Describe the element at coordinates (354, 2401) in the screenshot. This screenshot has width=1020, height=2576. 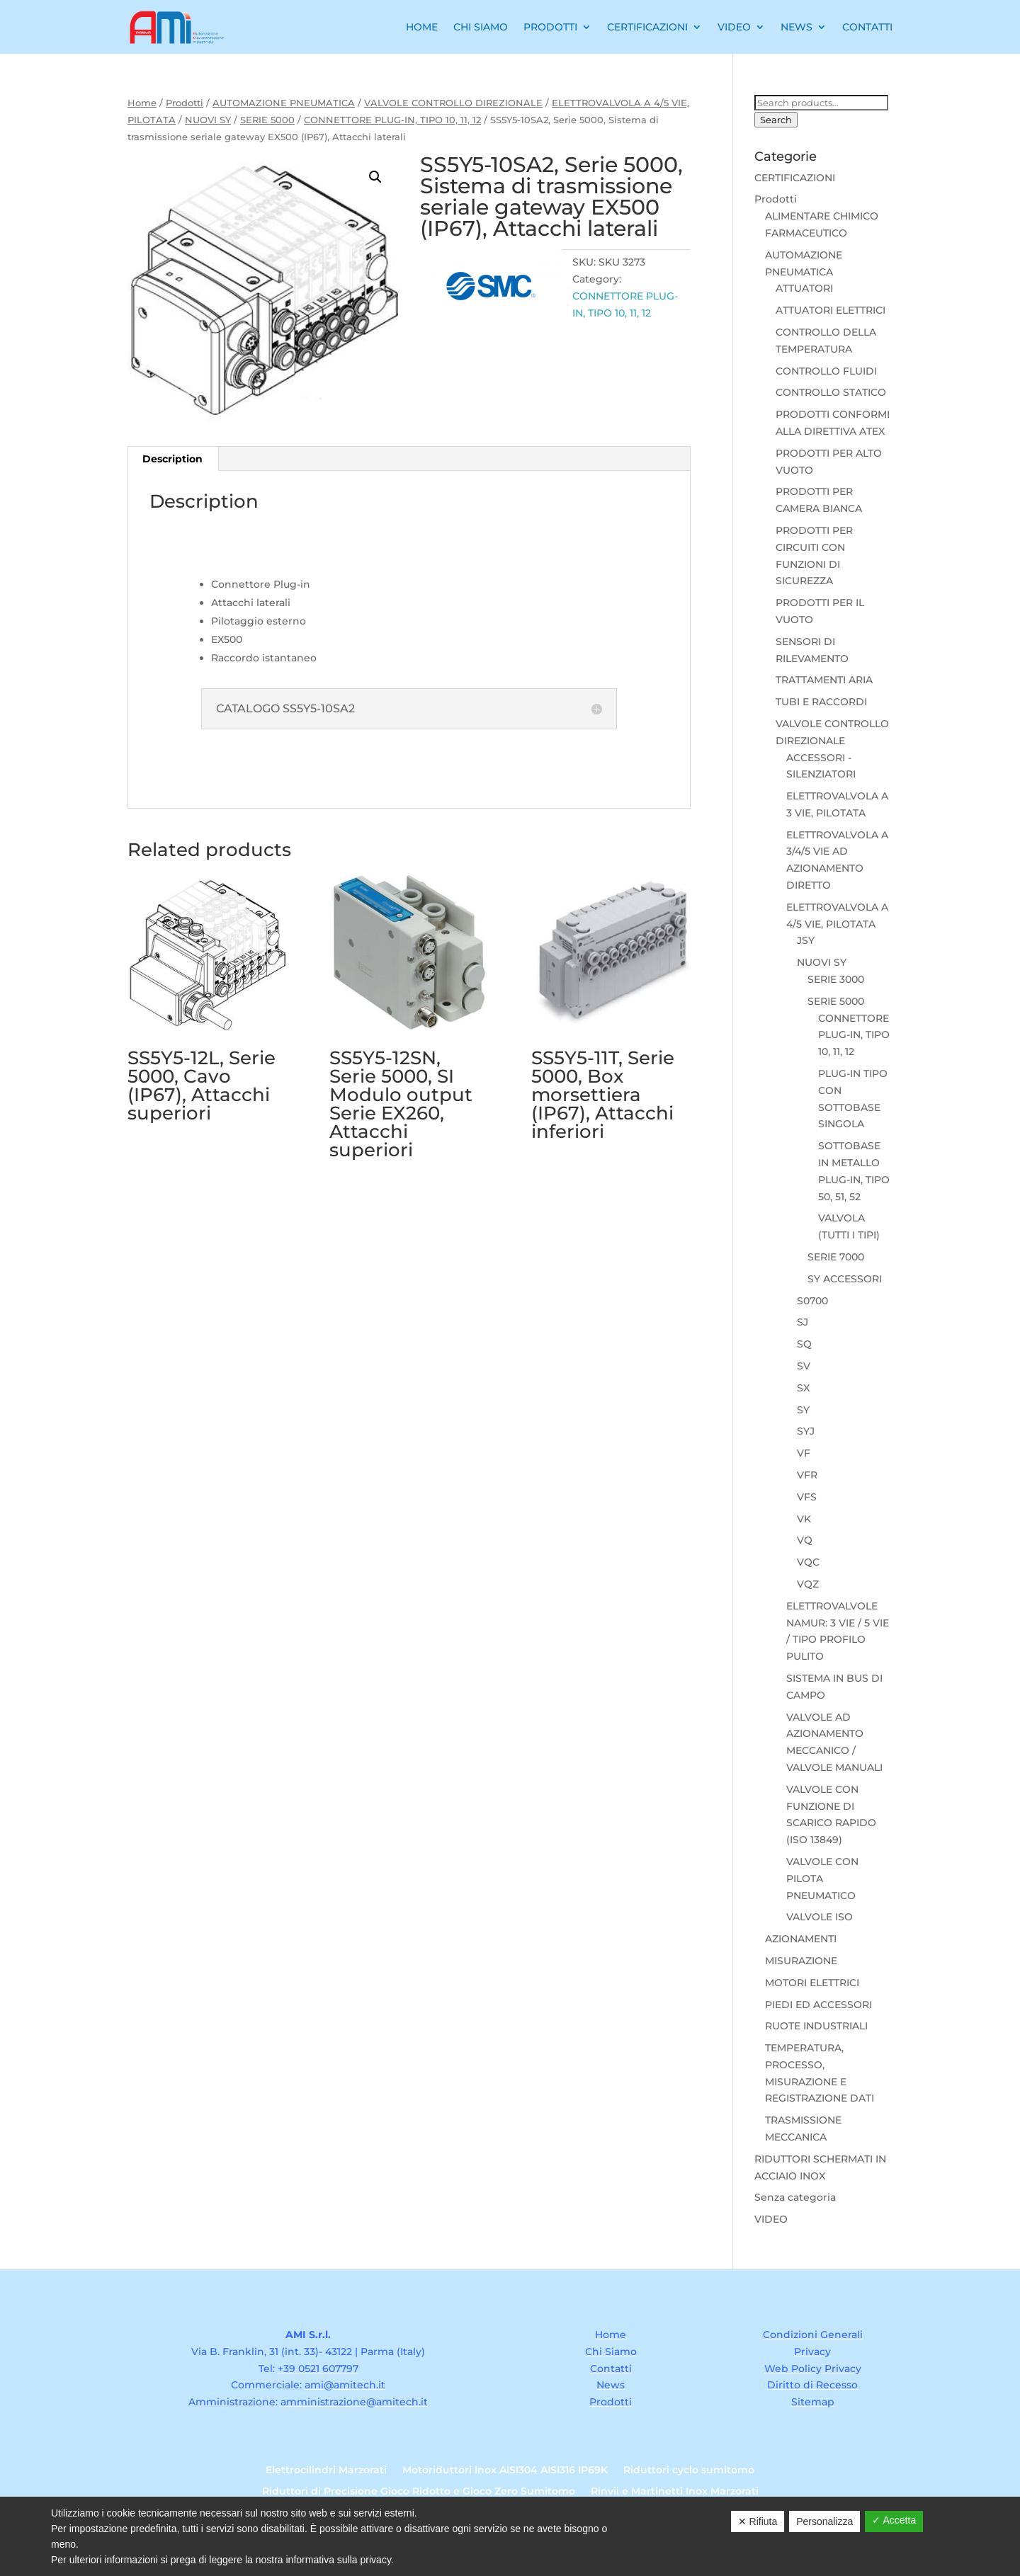
I see `amministrazione@amitech.it` at that location.